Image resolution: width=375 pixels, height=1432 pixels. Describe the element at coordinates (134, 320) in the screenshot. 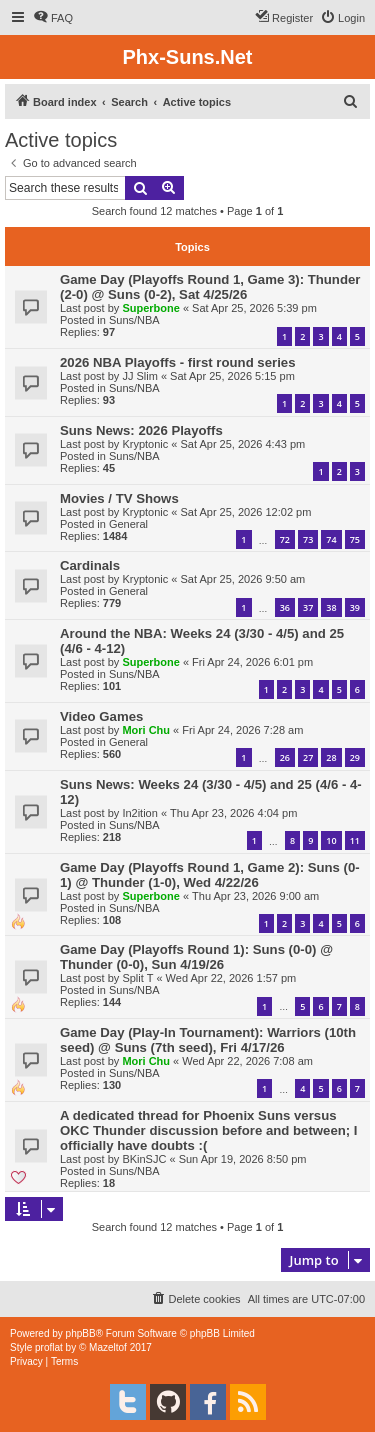

I see `Suns/NBA` at that location.